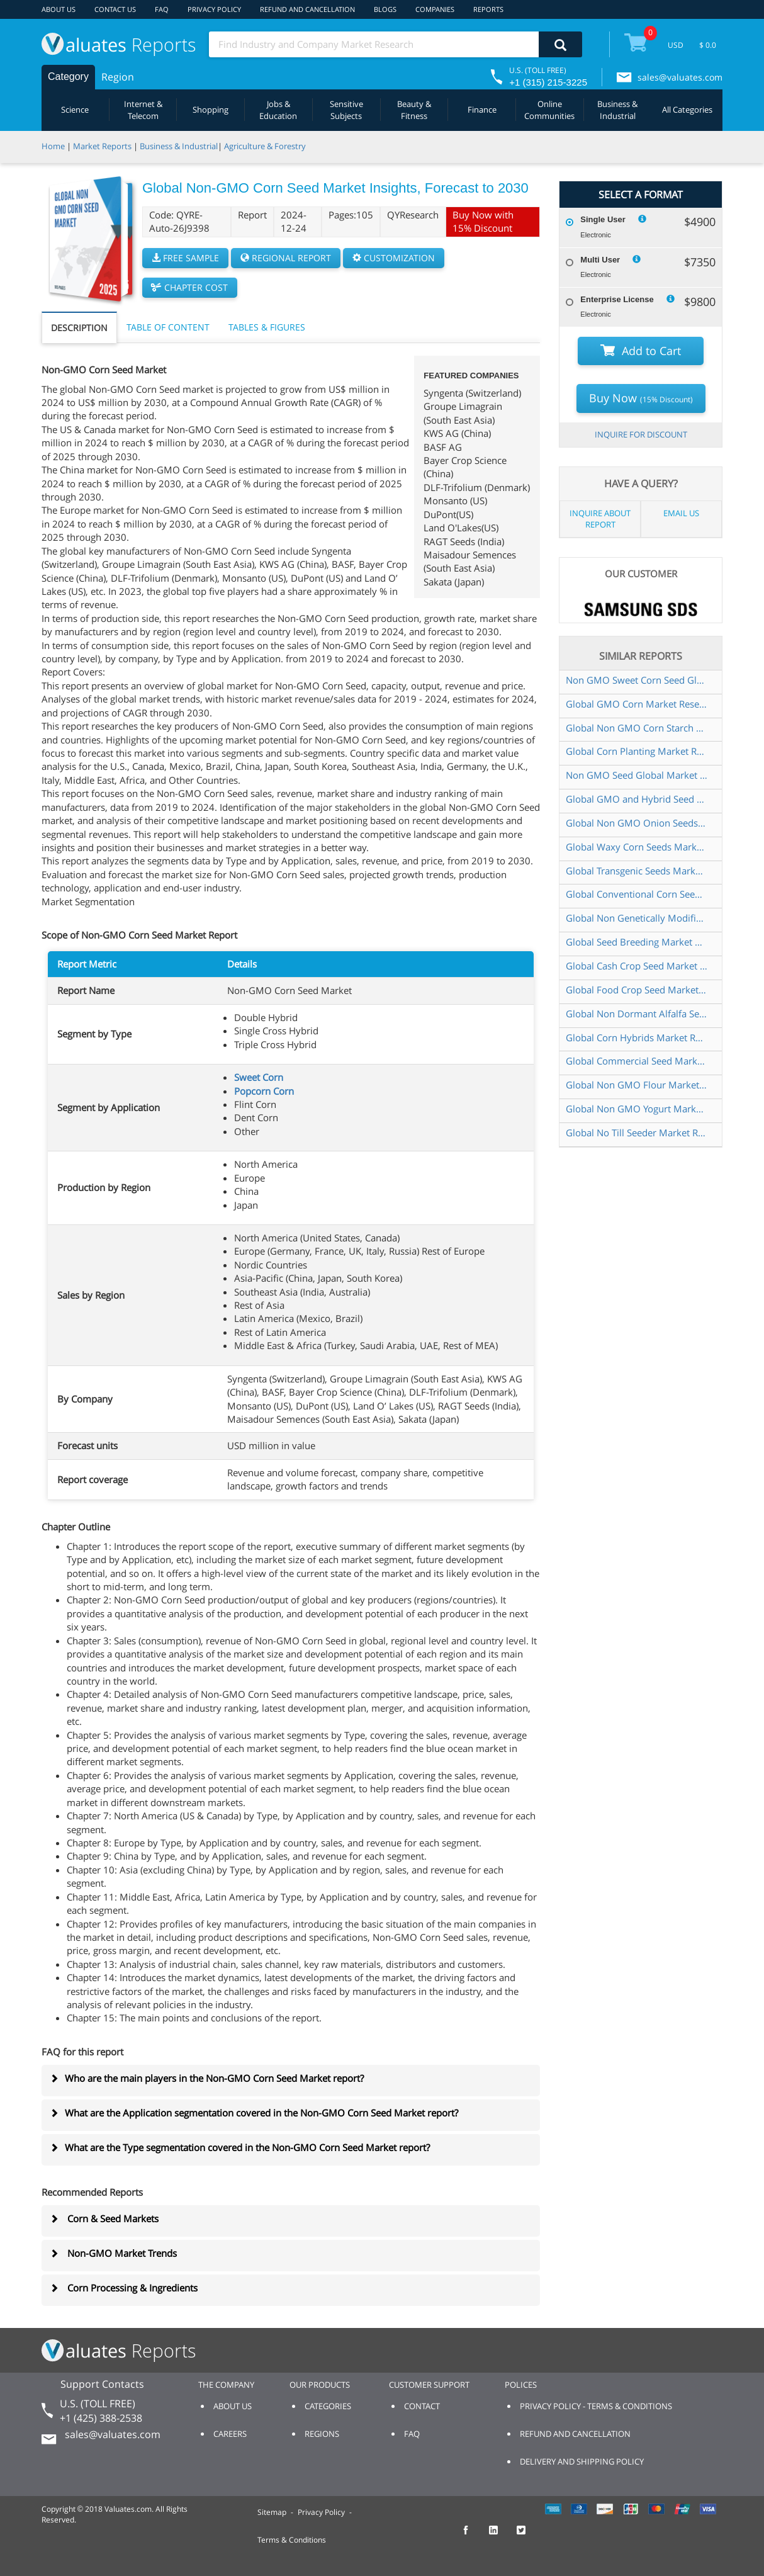 The height and width of the screenshot is (2576, 764). I want to click on Global Cash Crop Seed Market Research Report 2024, so click(637, 965).